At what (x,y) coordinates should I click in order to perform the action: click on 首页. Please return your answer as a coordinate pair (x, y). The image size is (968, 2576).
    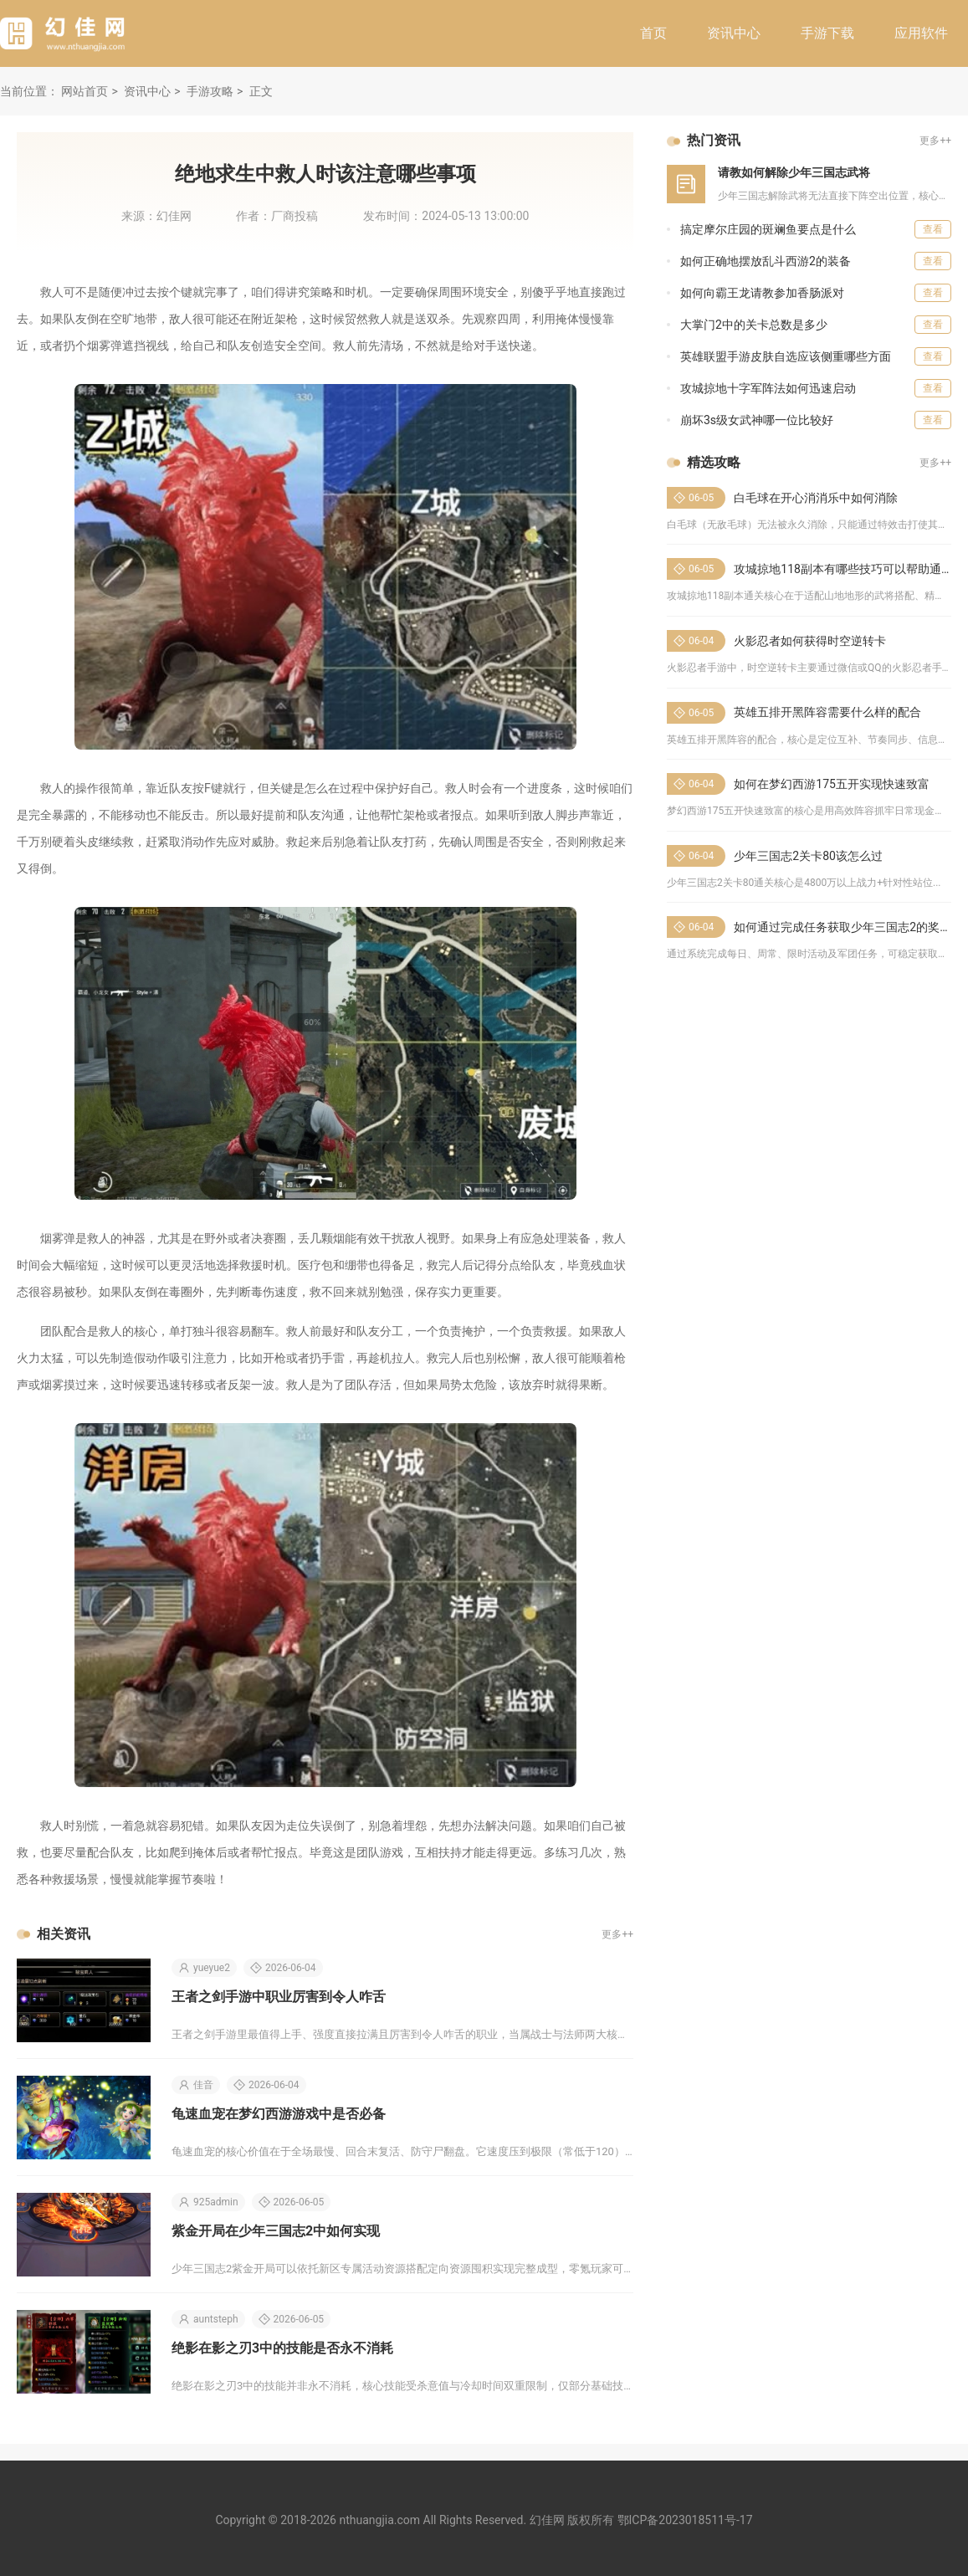
    Looking at the image, I should click on (653, 33).